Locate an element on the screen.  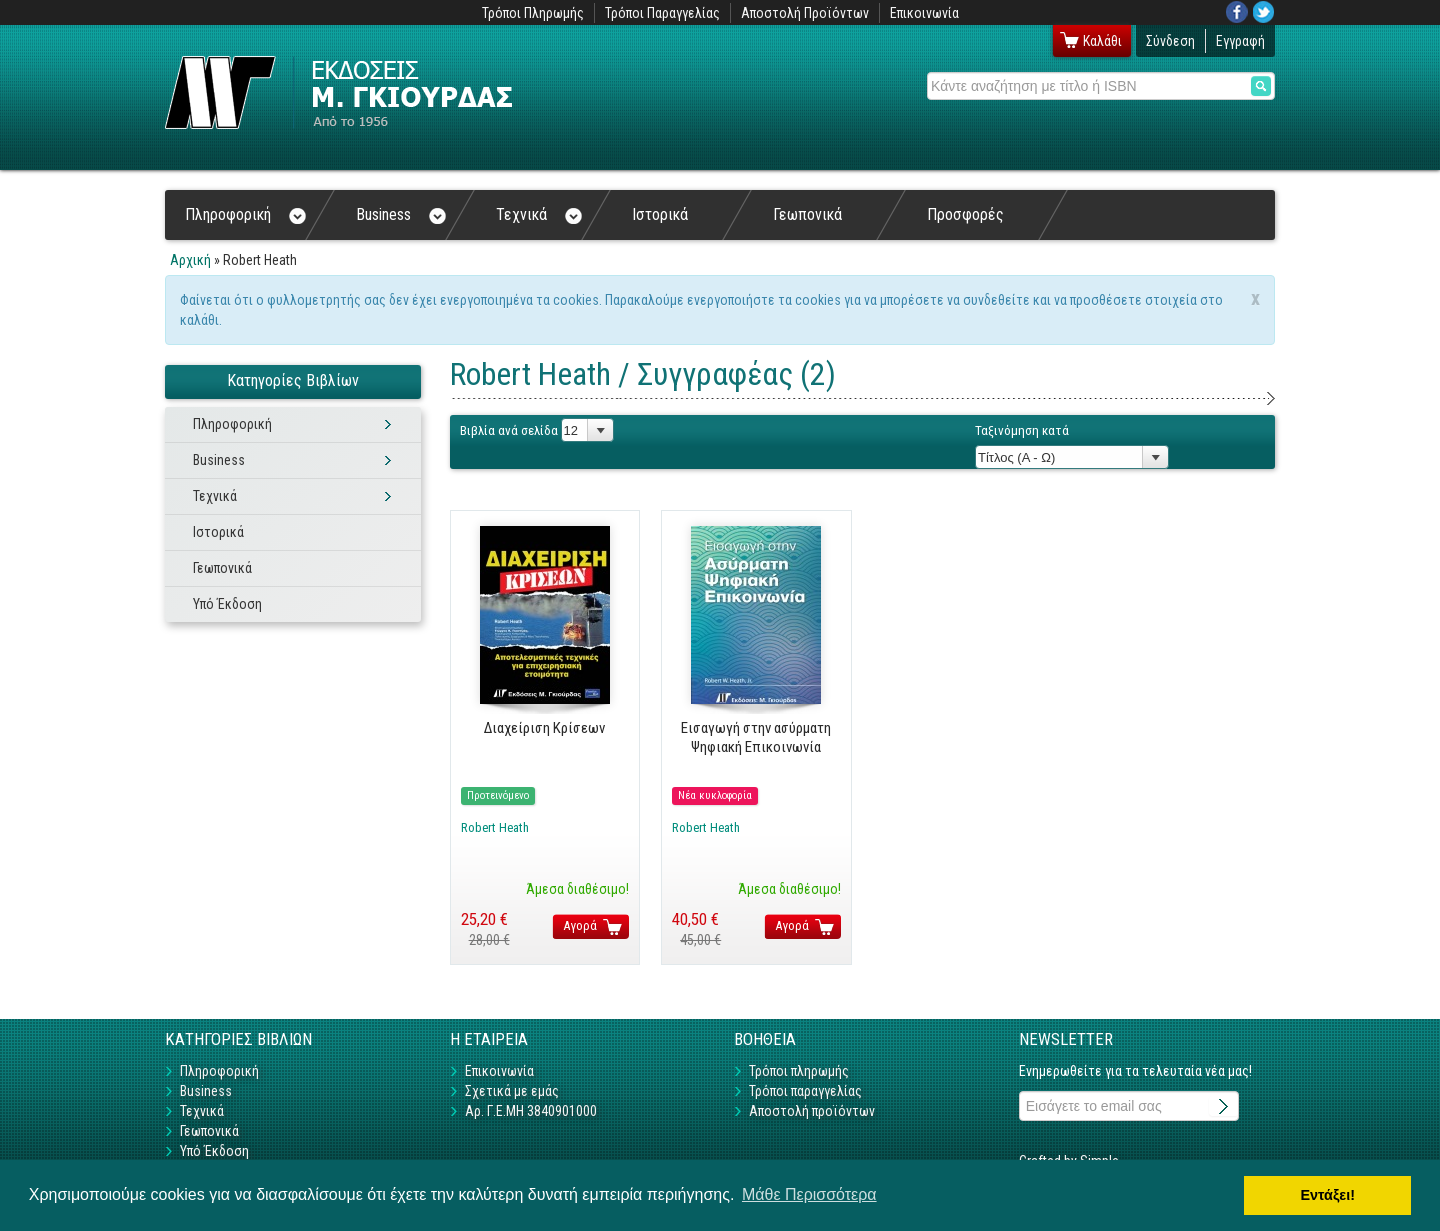
Αρχική is located at coordinates (190, 260).